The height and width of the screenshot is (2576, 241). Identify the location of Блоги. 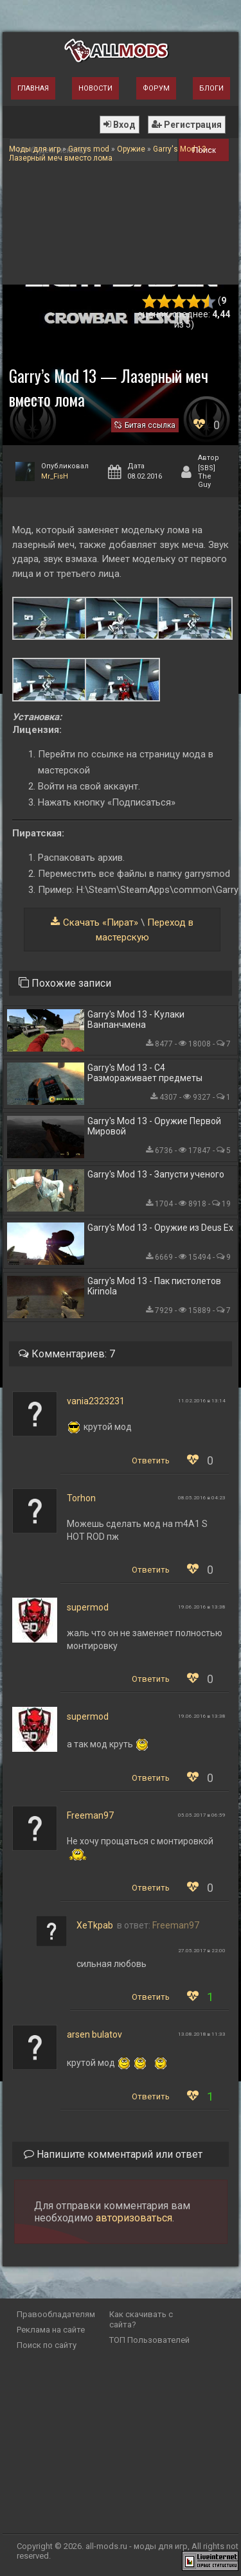
(211, 88).